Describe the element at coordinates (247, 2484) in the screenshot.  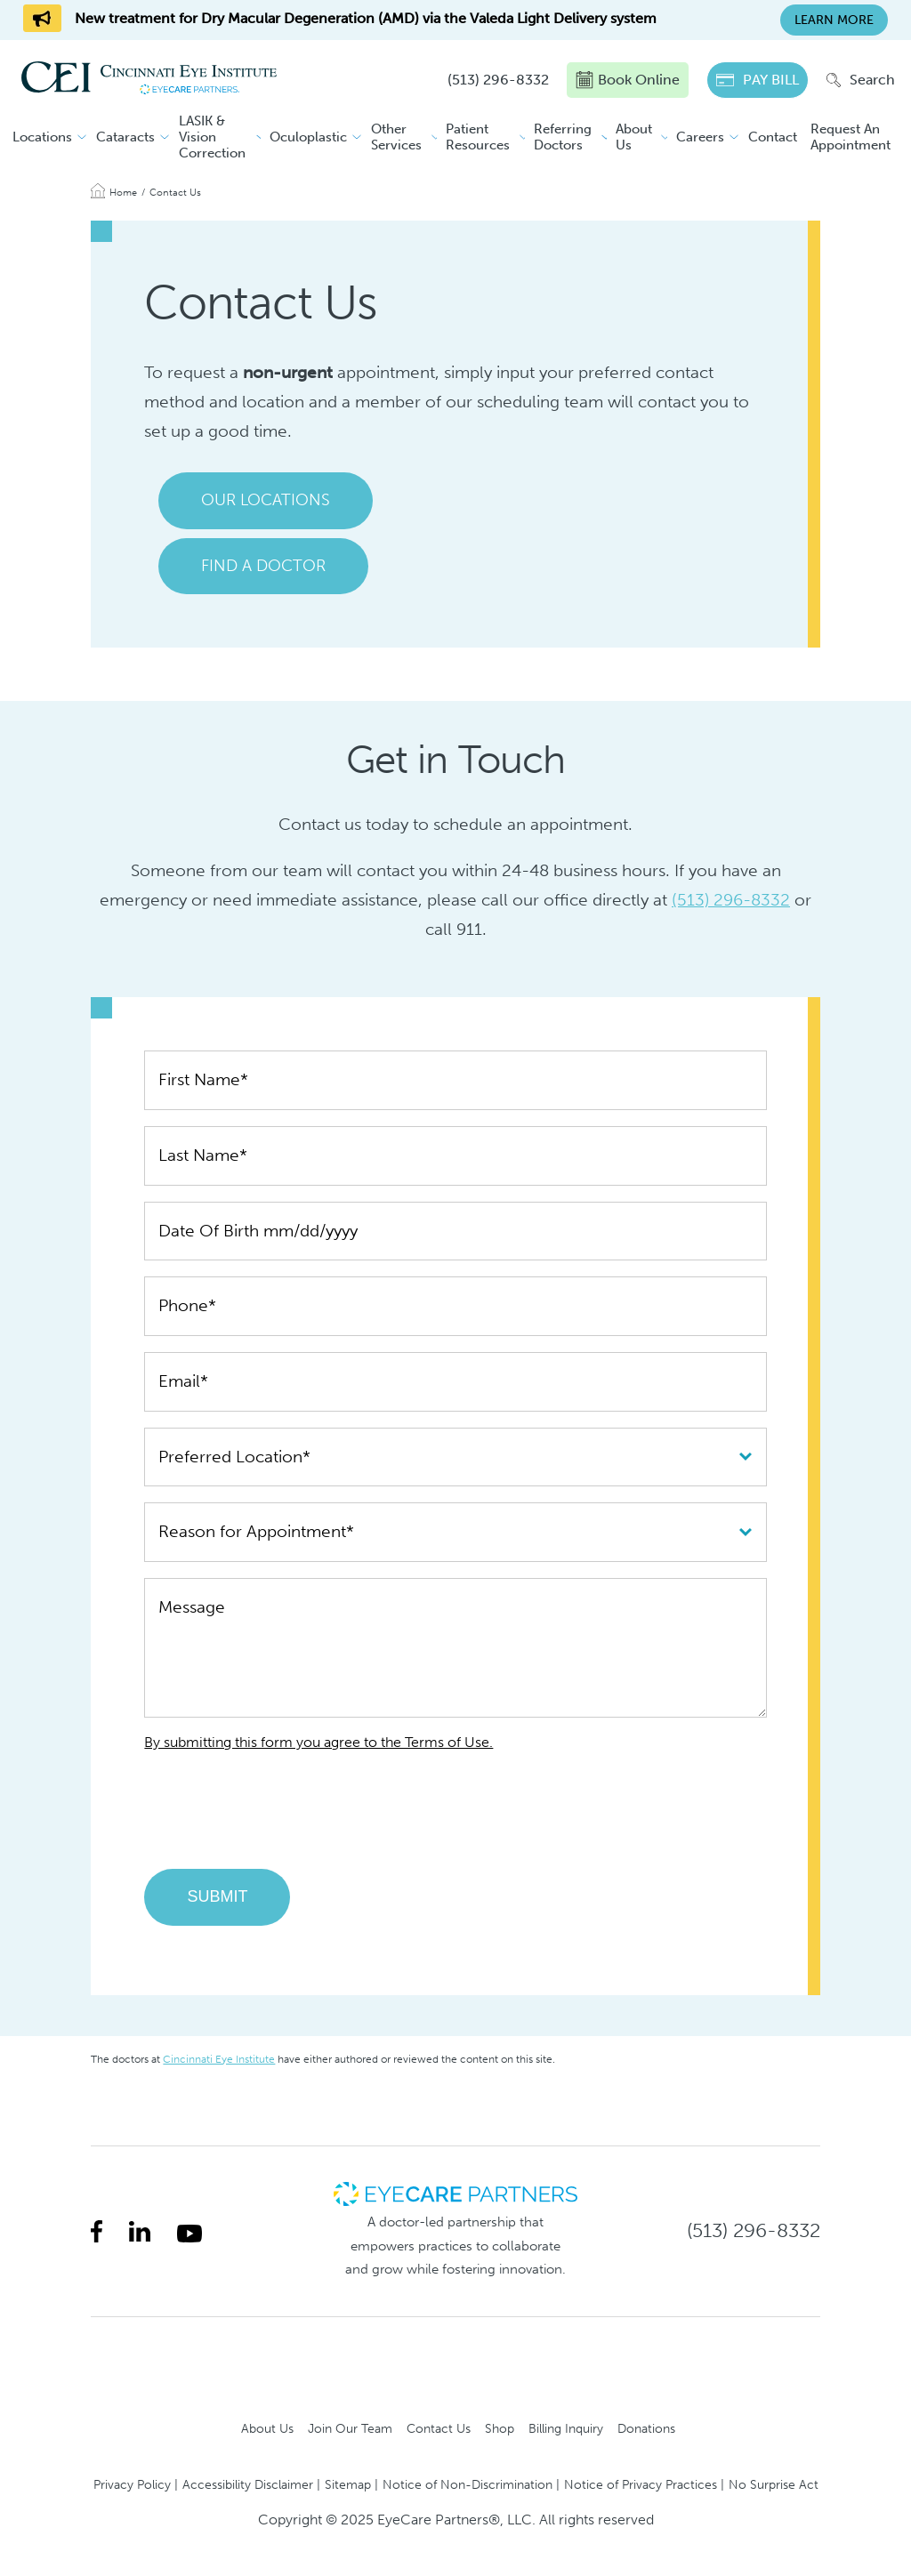
I see `Accessibility Disclaimer` at that location.